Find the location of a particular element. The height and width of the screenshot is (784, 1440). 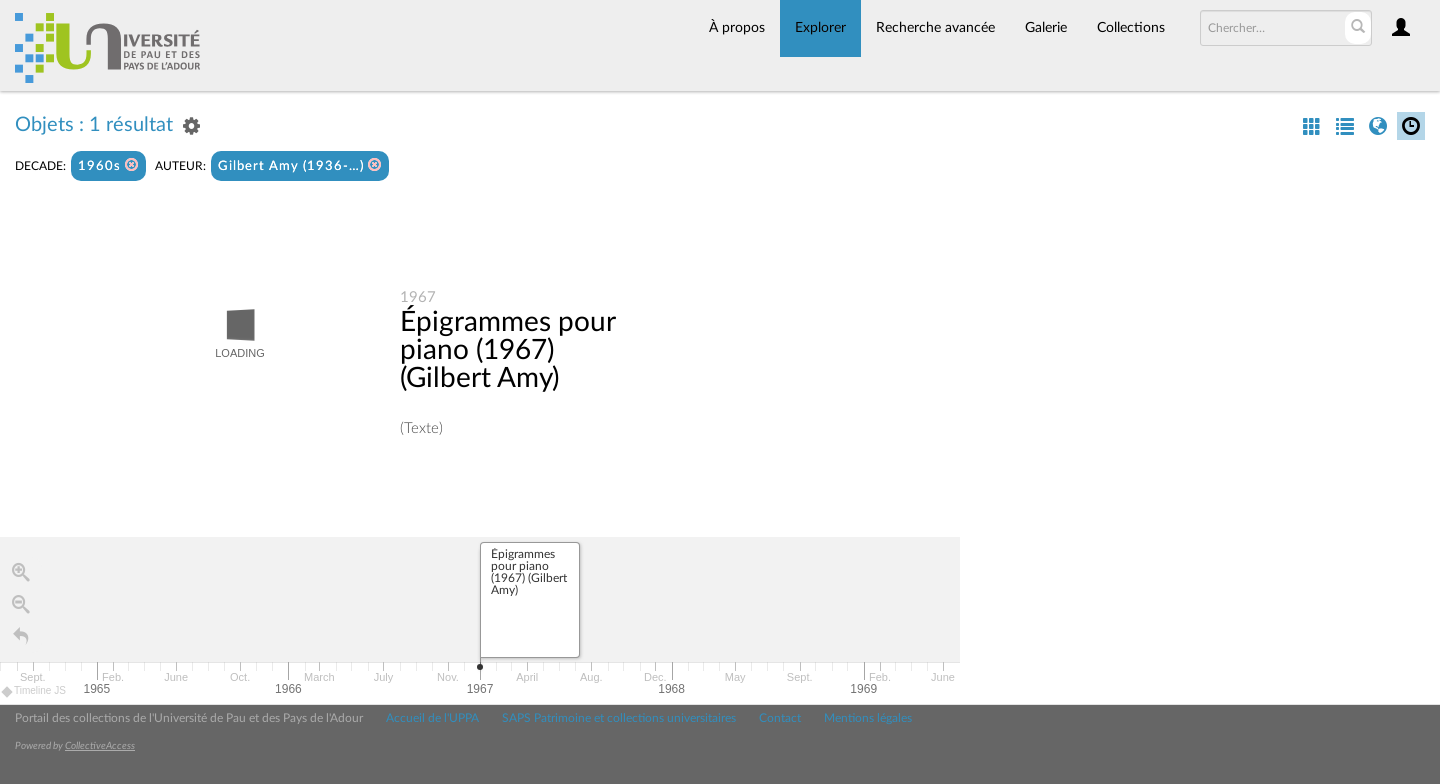

1960s is located at coordinates (108, 165).